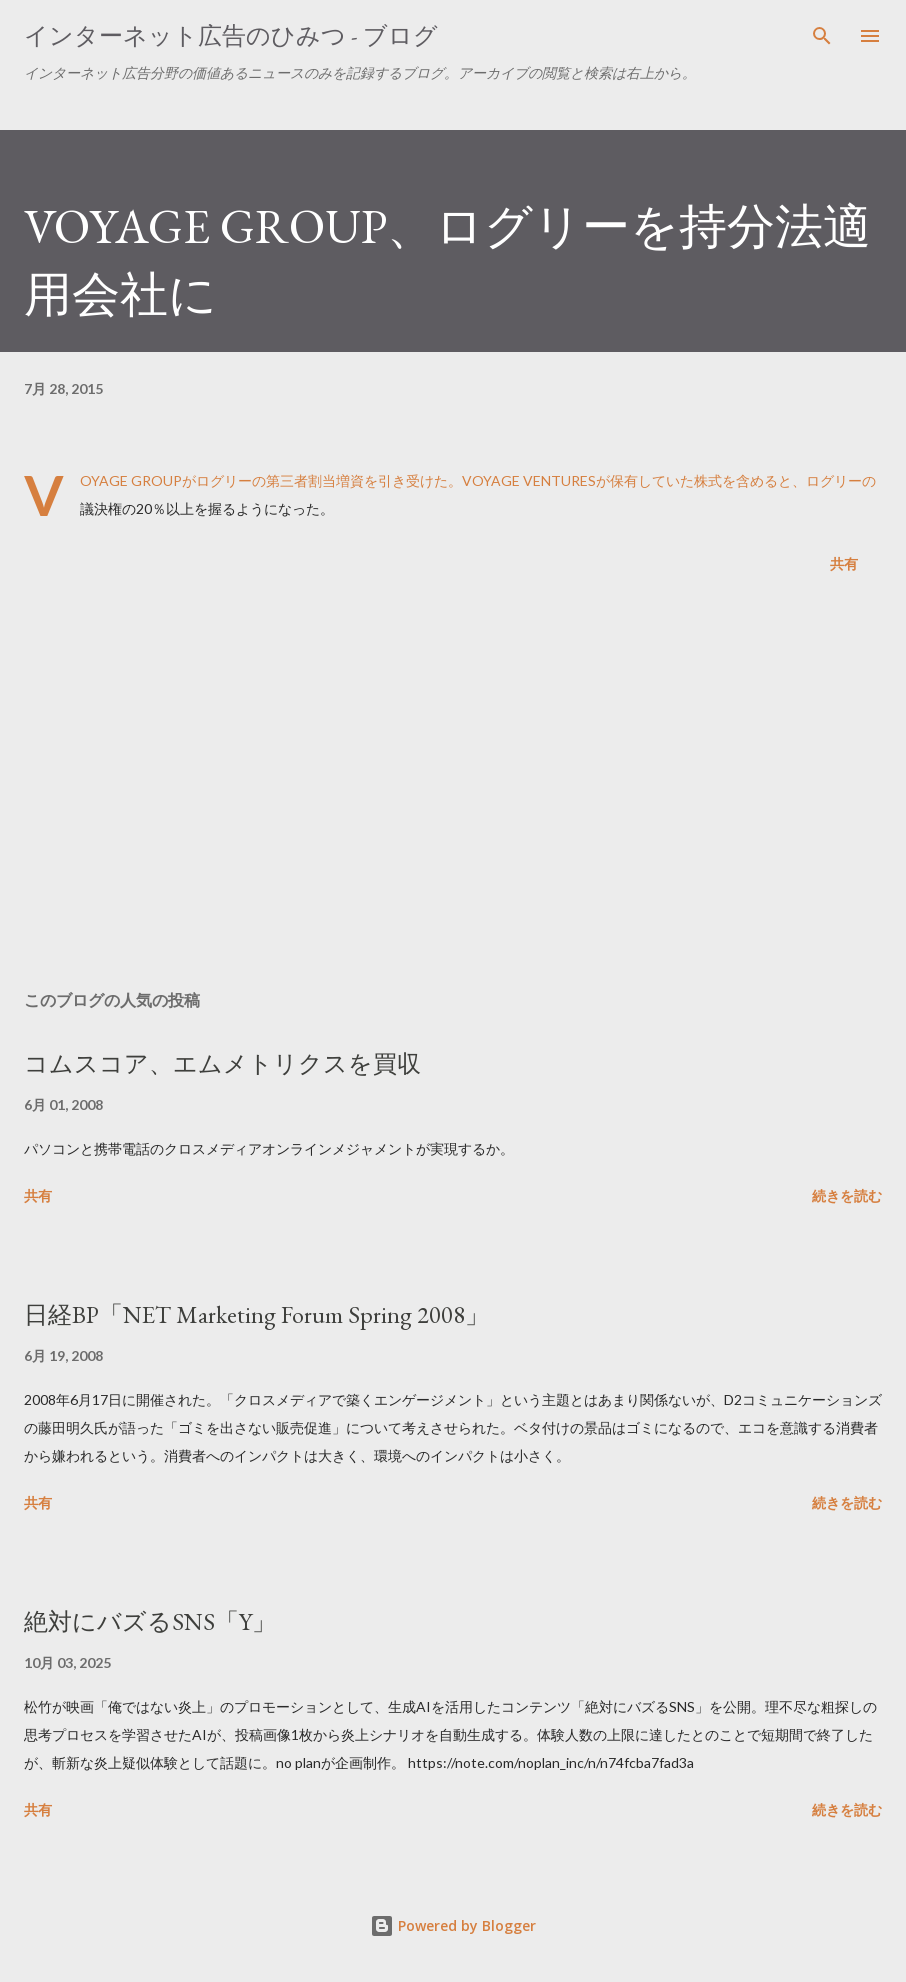 This screenshot has width=906, height=1982. Describe the element at coordinates (222, 1063) in the screenshot. I see `コムスコア、エムメトリクスを買収` at that location.